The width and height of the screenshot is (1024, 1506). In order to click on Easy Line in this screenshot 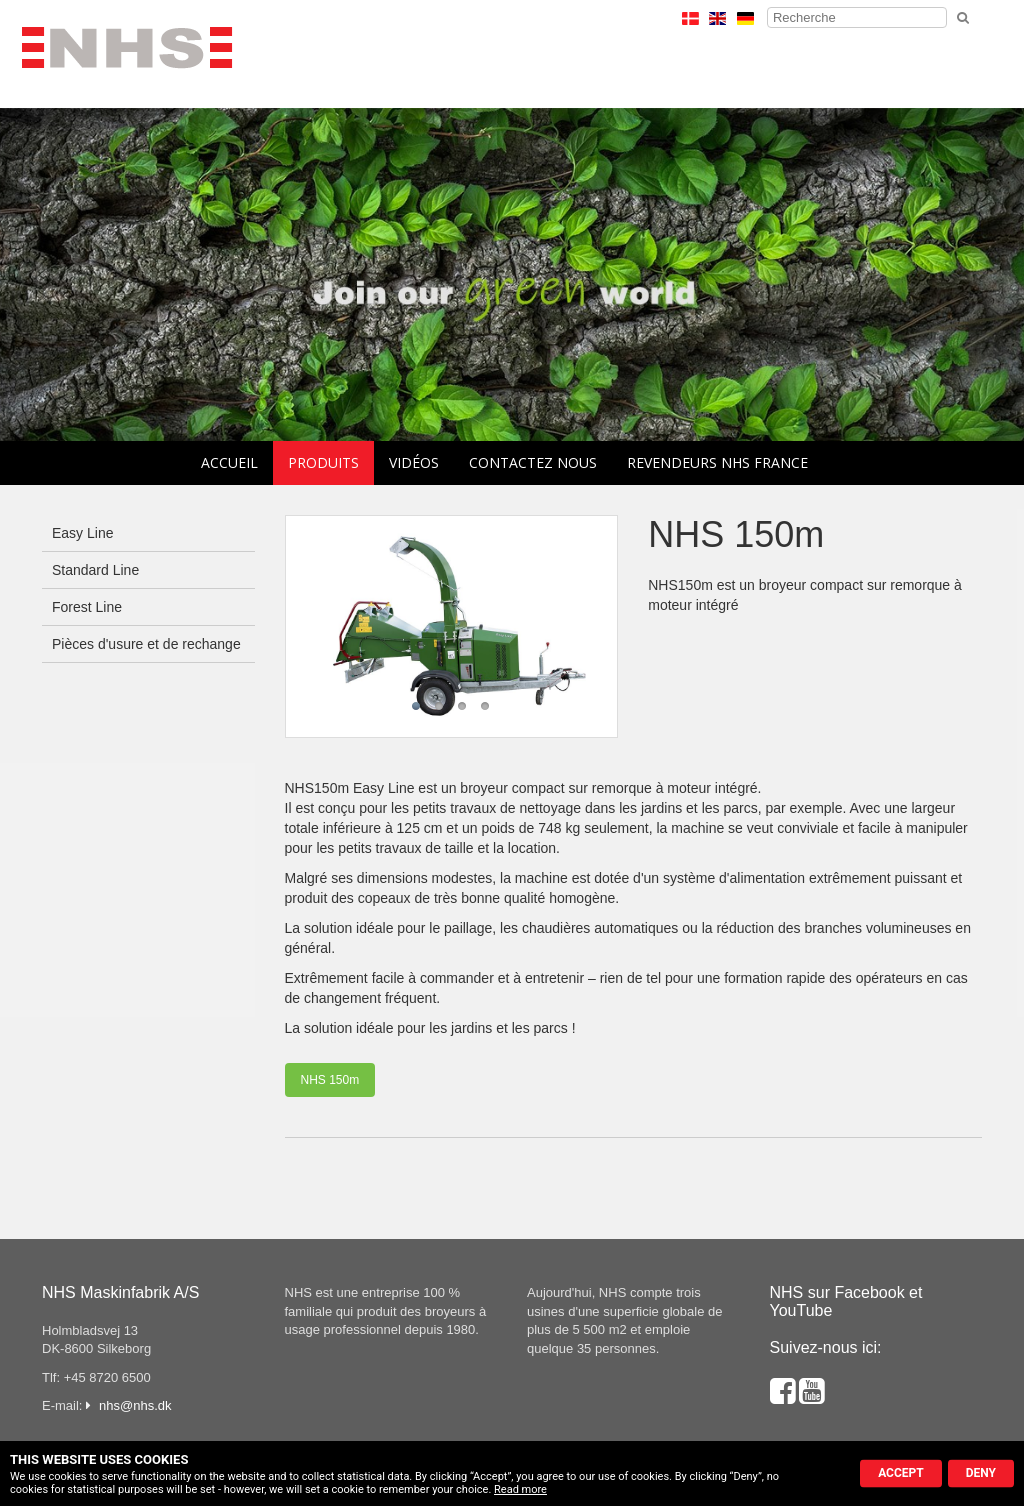, I will do `click(82, 533)`.